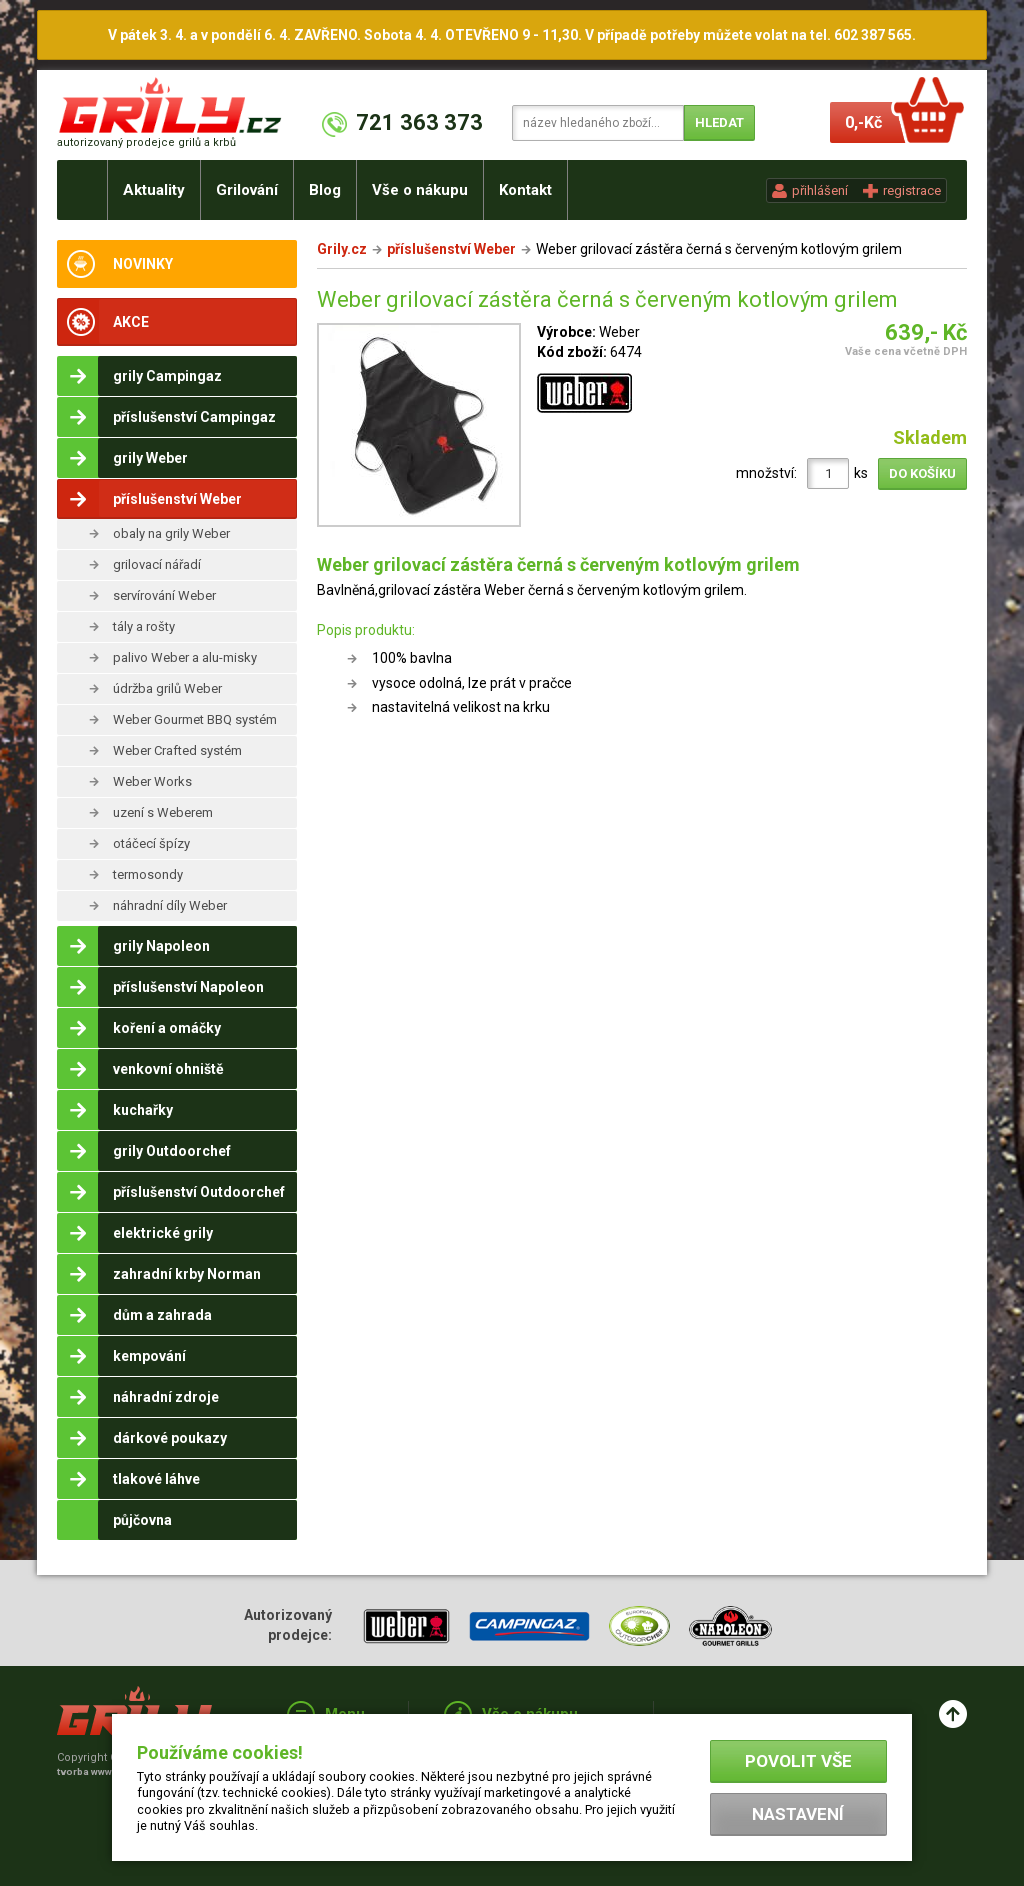  Describe the element at coordinates (171, 533) in the screenshot. I see `obaly na grily Weber` at that location.